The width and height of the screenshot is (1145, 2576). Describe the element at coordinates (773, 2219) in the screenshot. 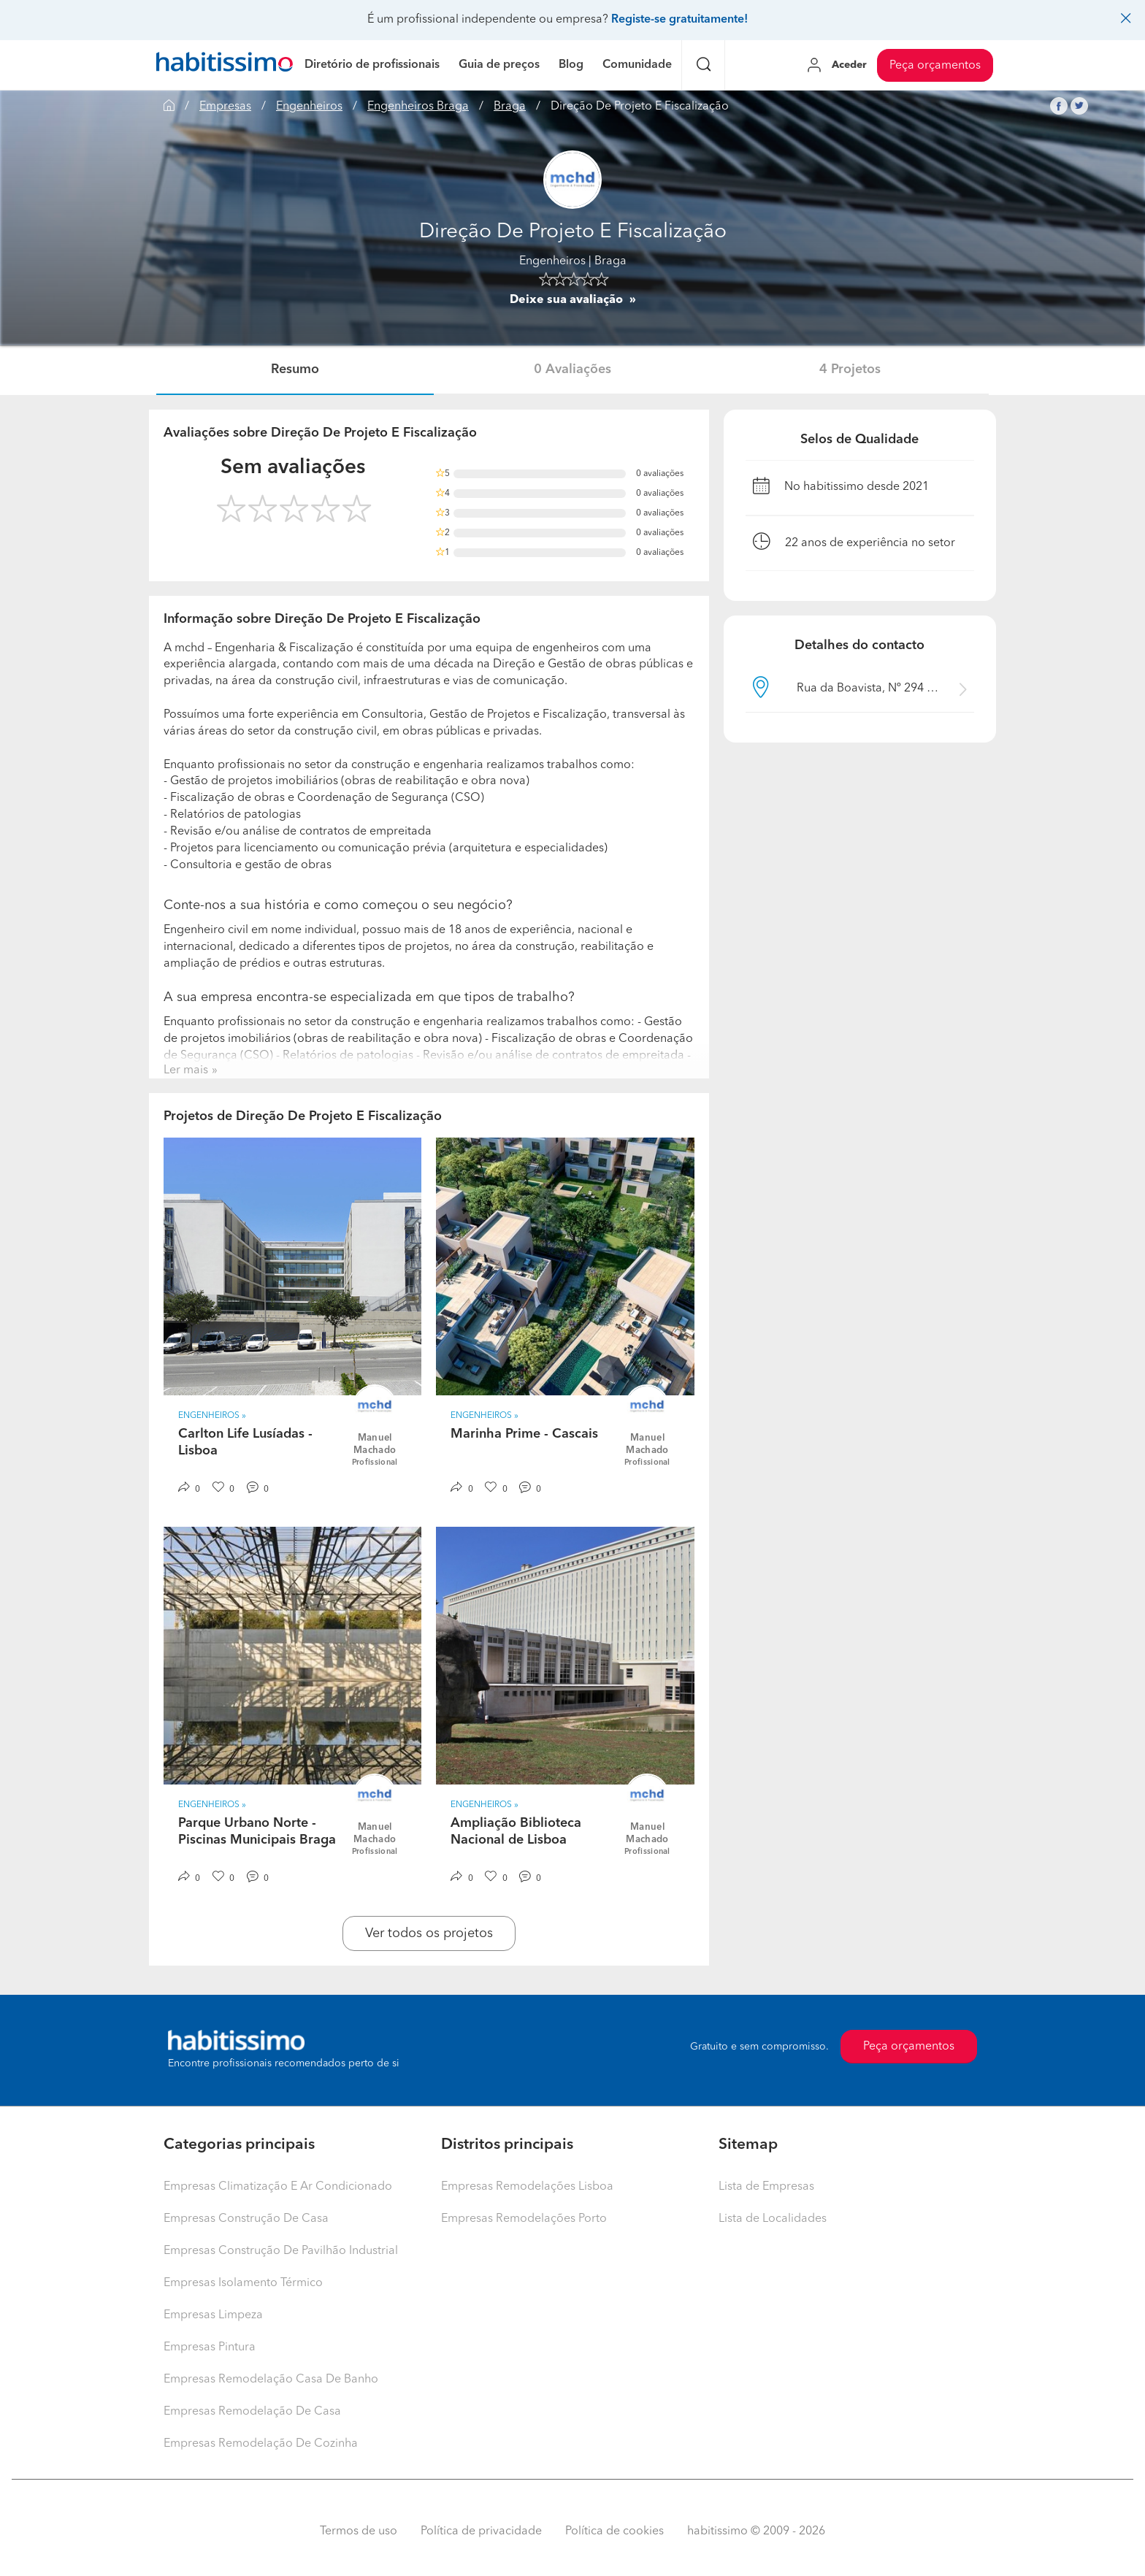

I see `Lista de Localidades` at that location.